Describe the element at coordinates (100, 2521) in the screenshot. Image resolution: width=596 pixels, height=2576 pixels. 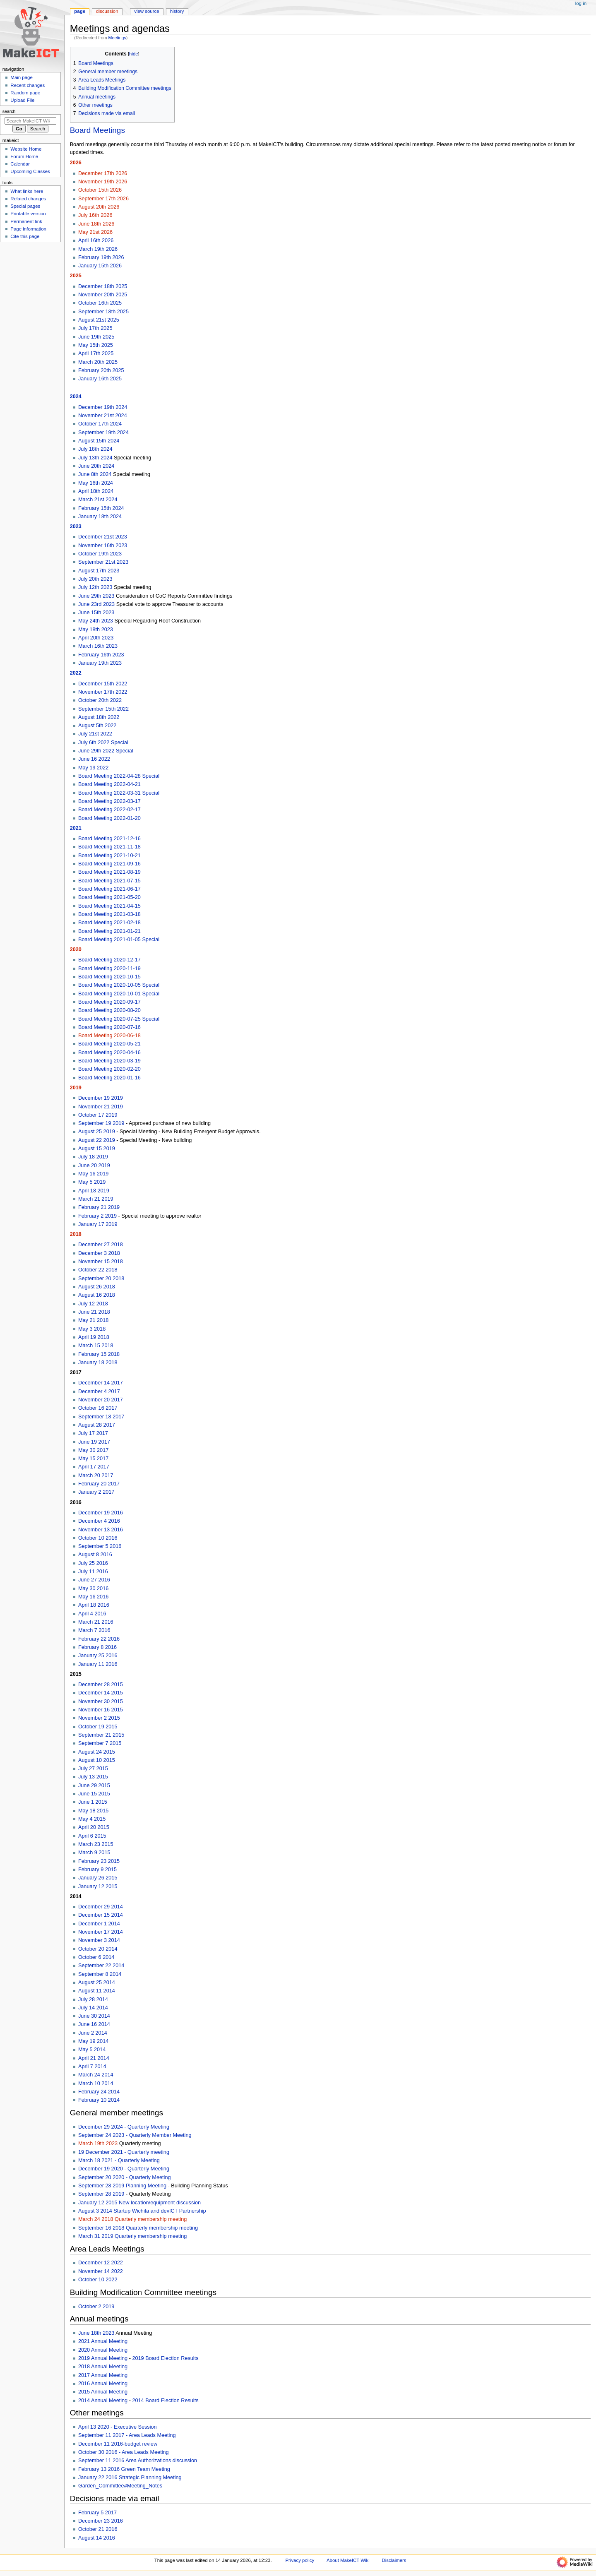
I see `December 23 2016` at that location.